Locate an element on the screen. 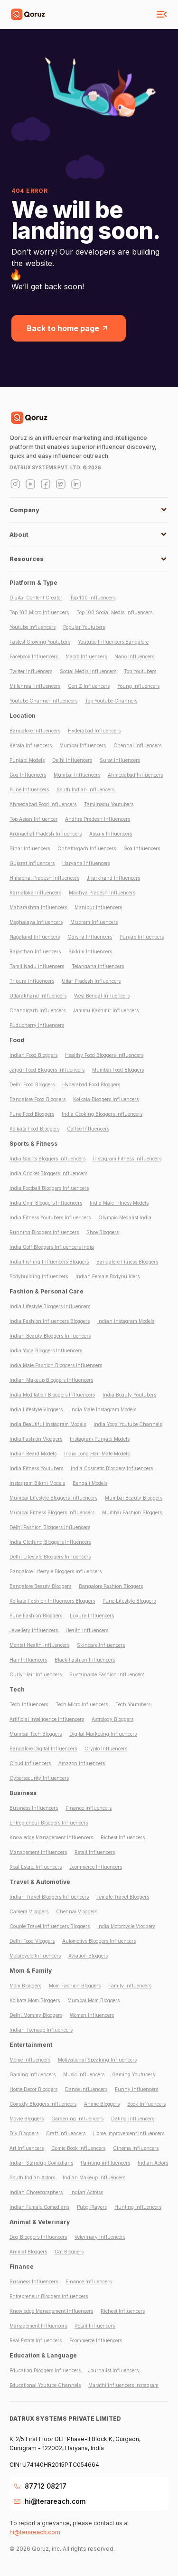  India Clothing Bloggers Influencers is located at coordinates (50, 1542).